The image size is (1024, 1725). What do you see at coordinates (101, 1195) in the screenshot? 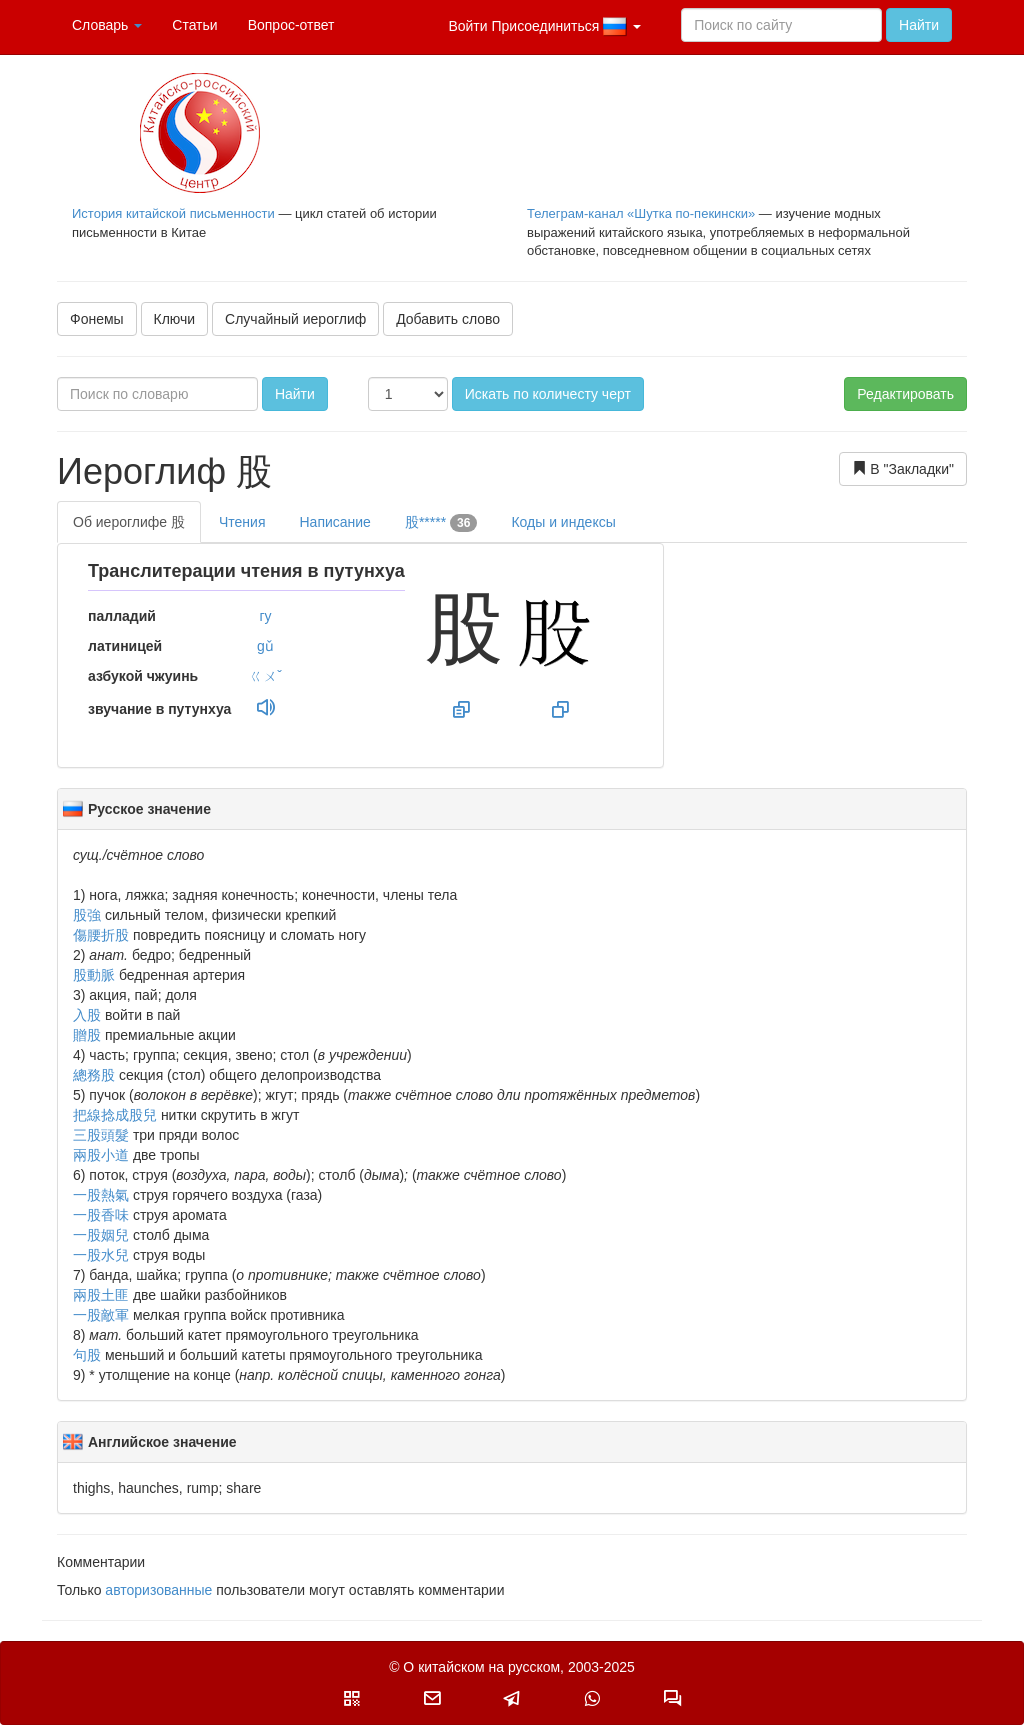
I see `一股熱氣` at bounding box center [101, 1195].